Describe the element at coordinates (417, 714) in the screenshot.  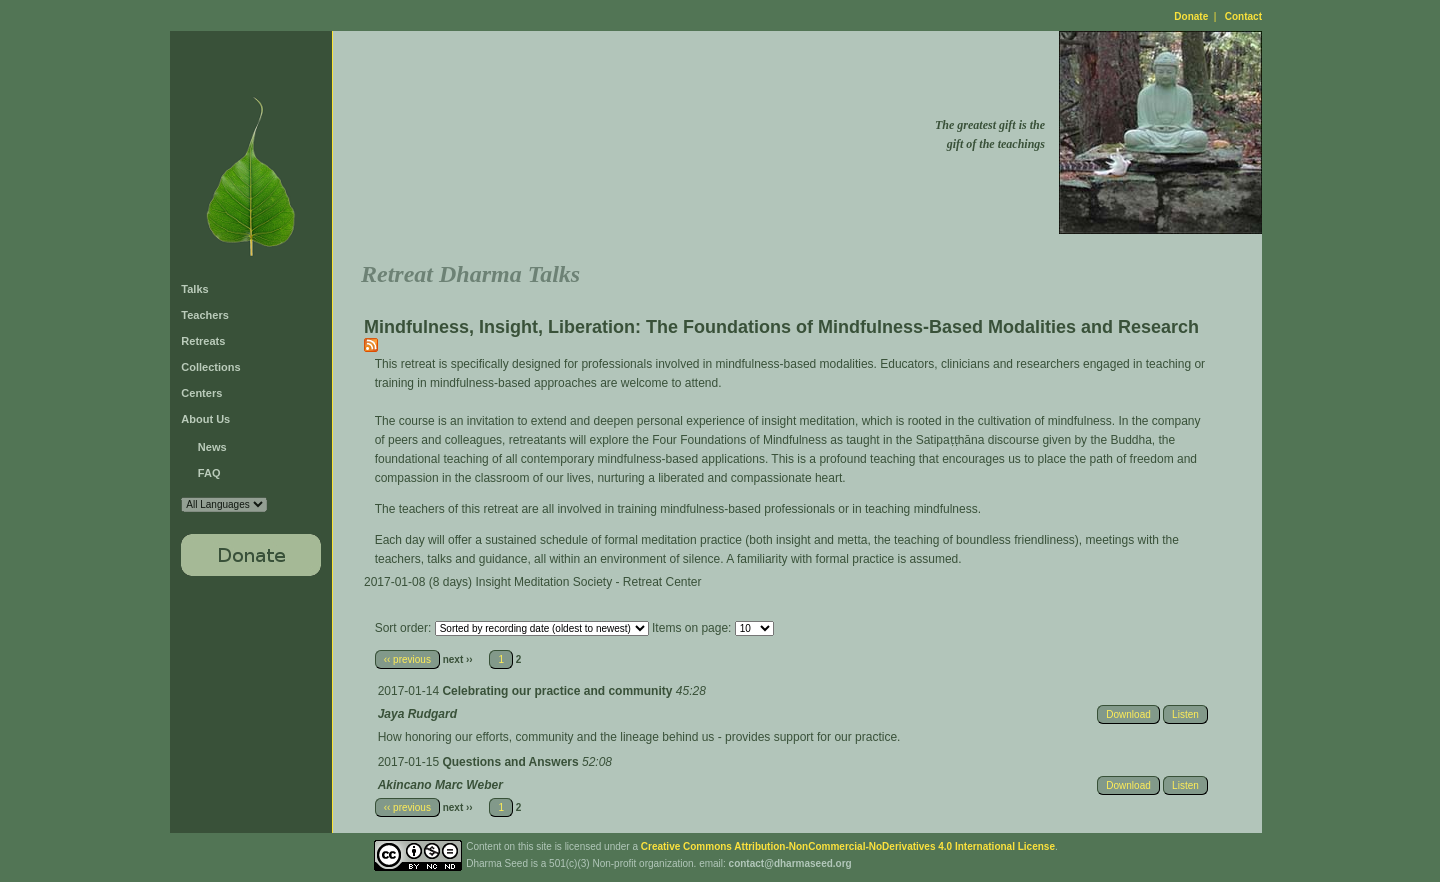
I see `Jaya Rudgard` at that location.